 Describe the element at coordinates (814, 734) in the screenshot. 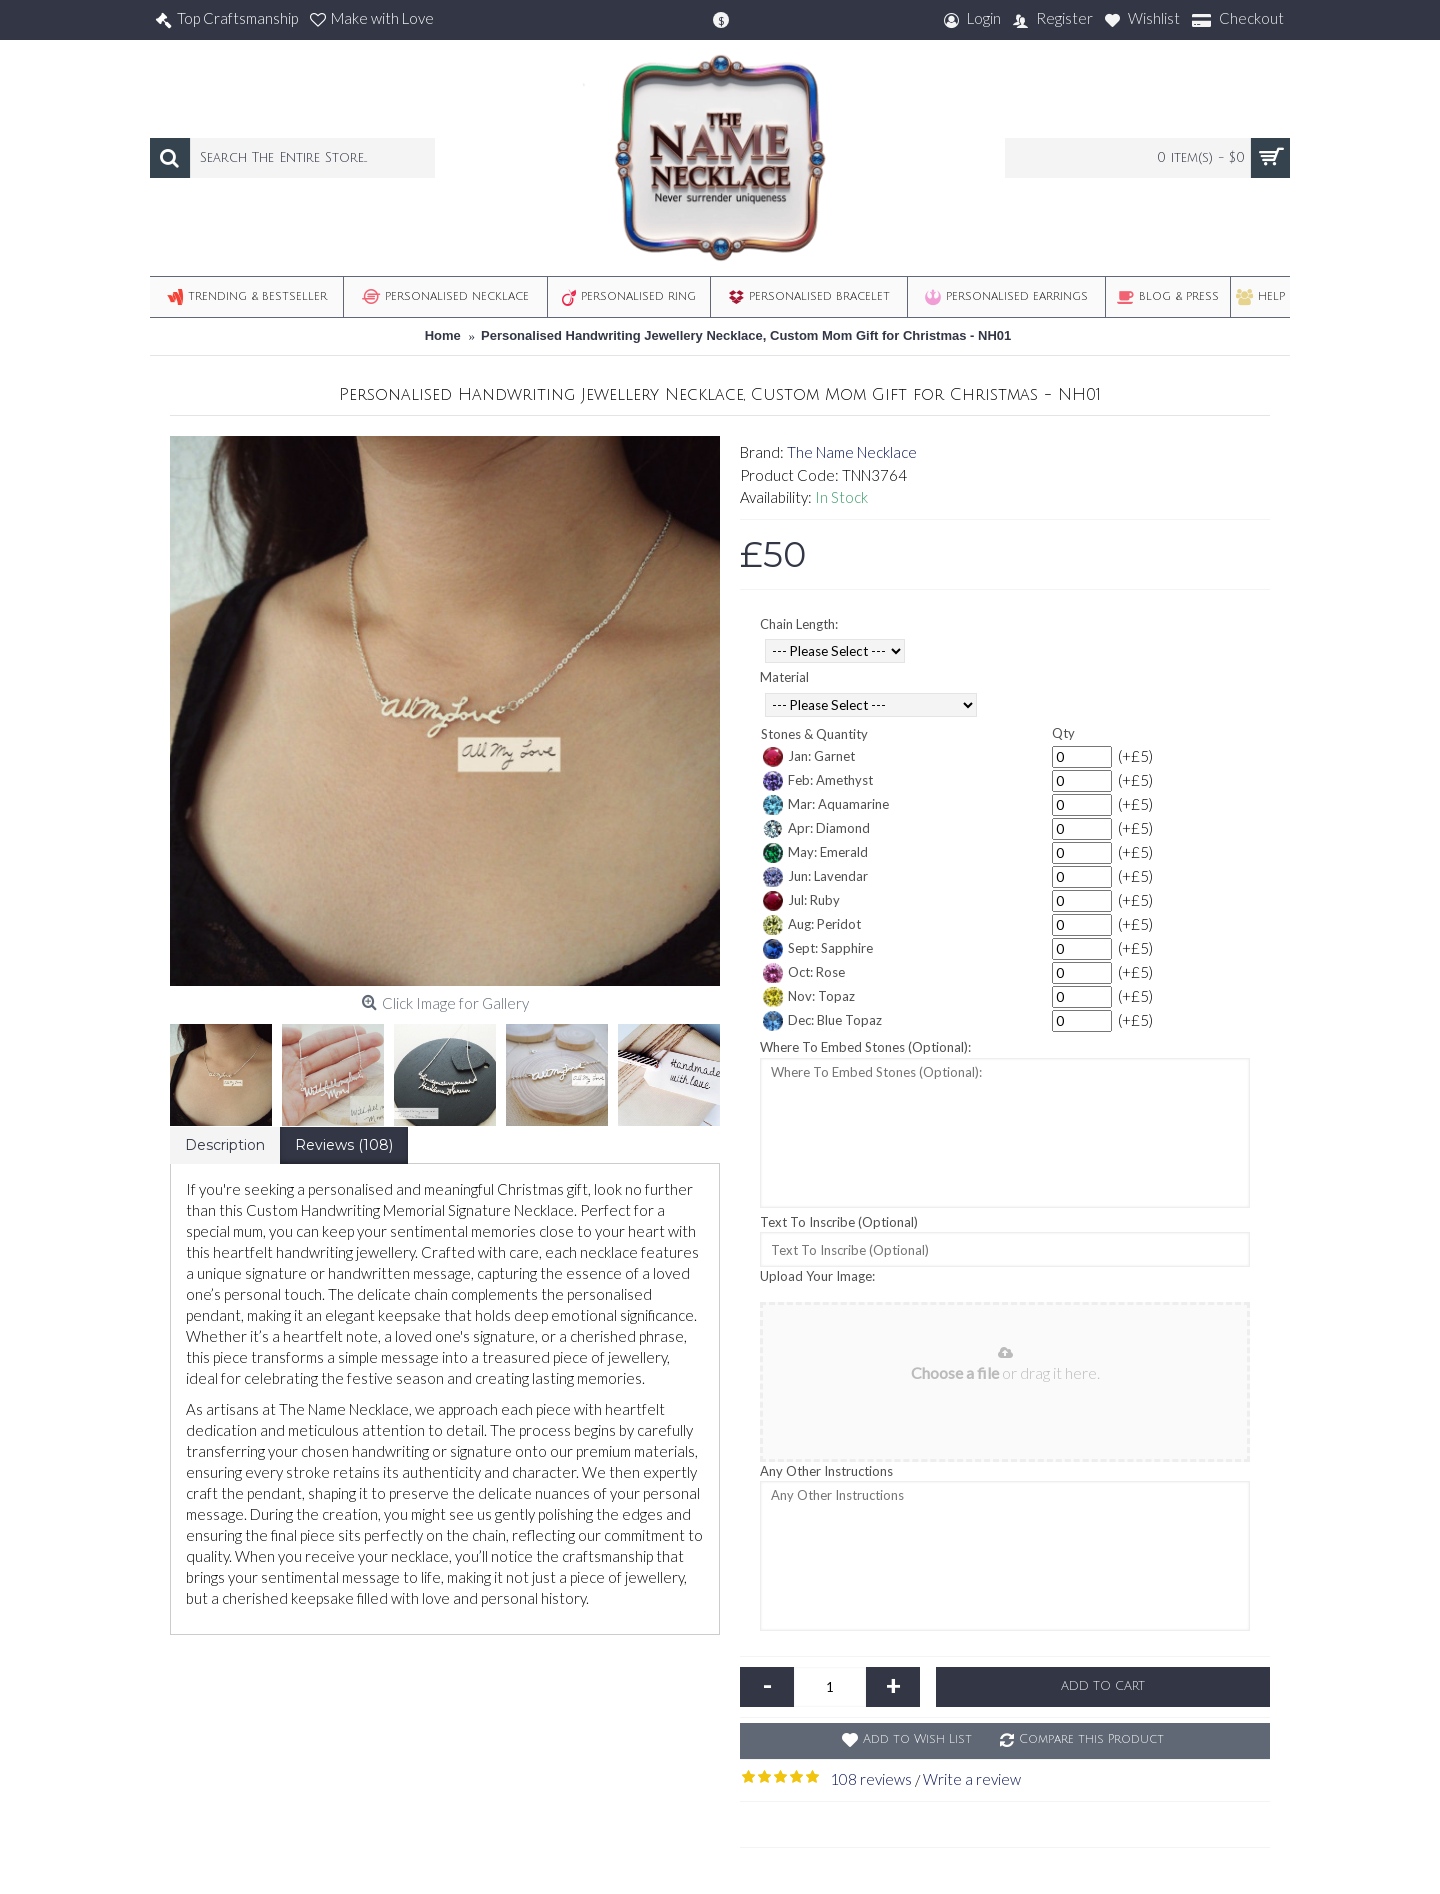

I see `Stones & Quantity` at that location.